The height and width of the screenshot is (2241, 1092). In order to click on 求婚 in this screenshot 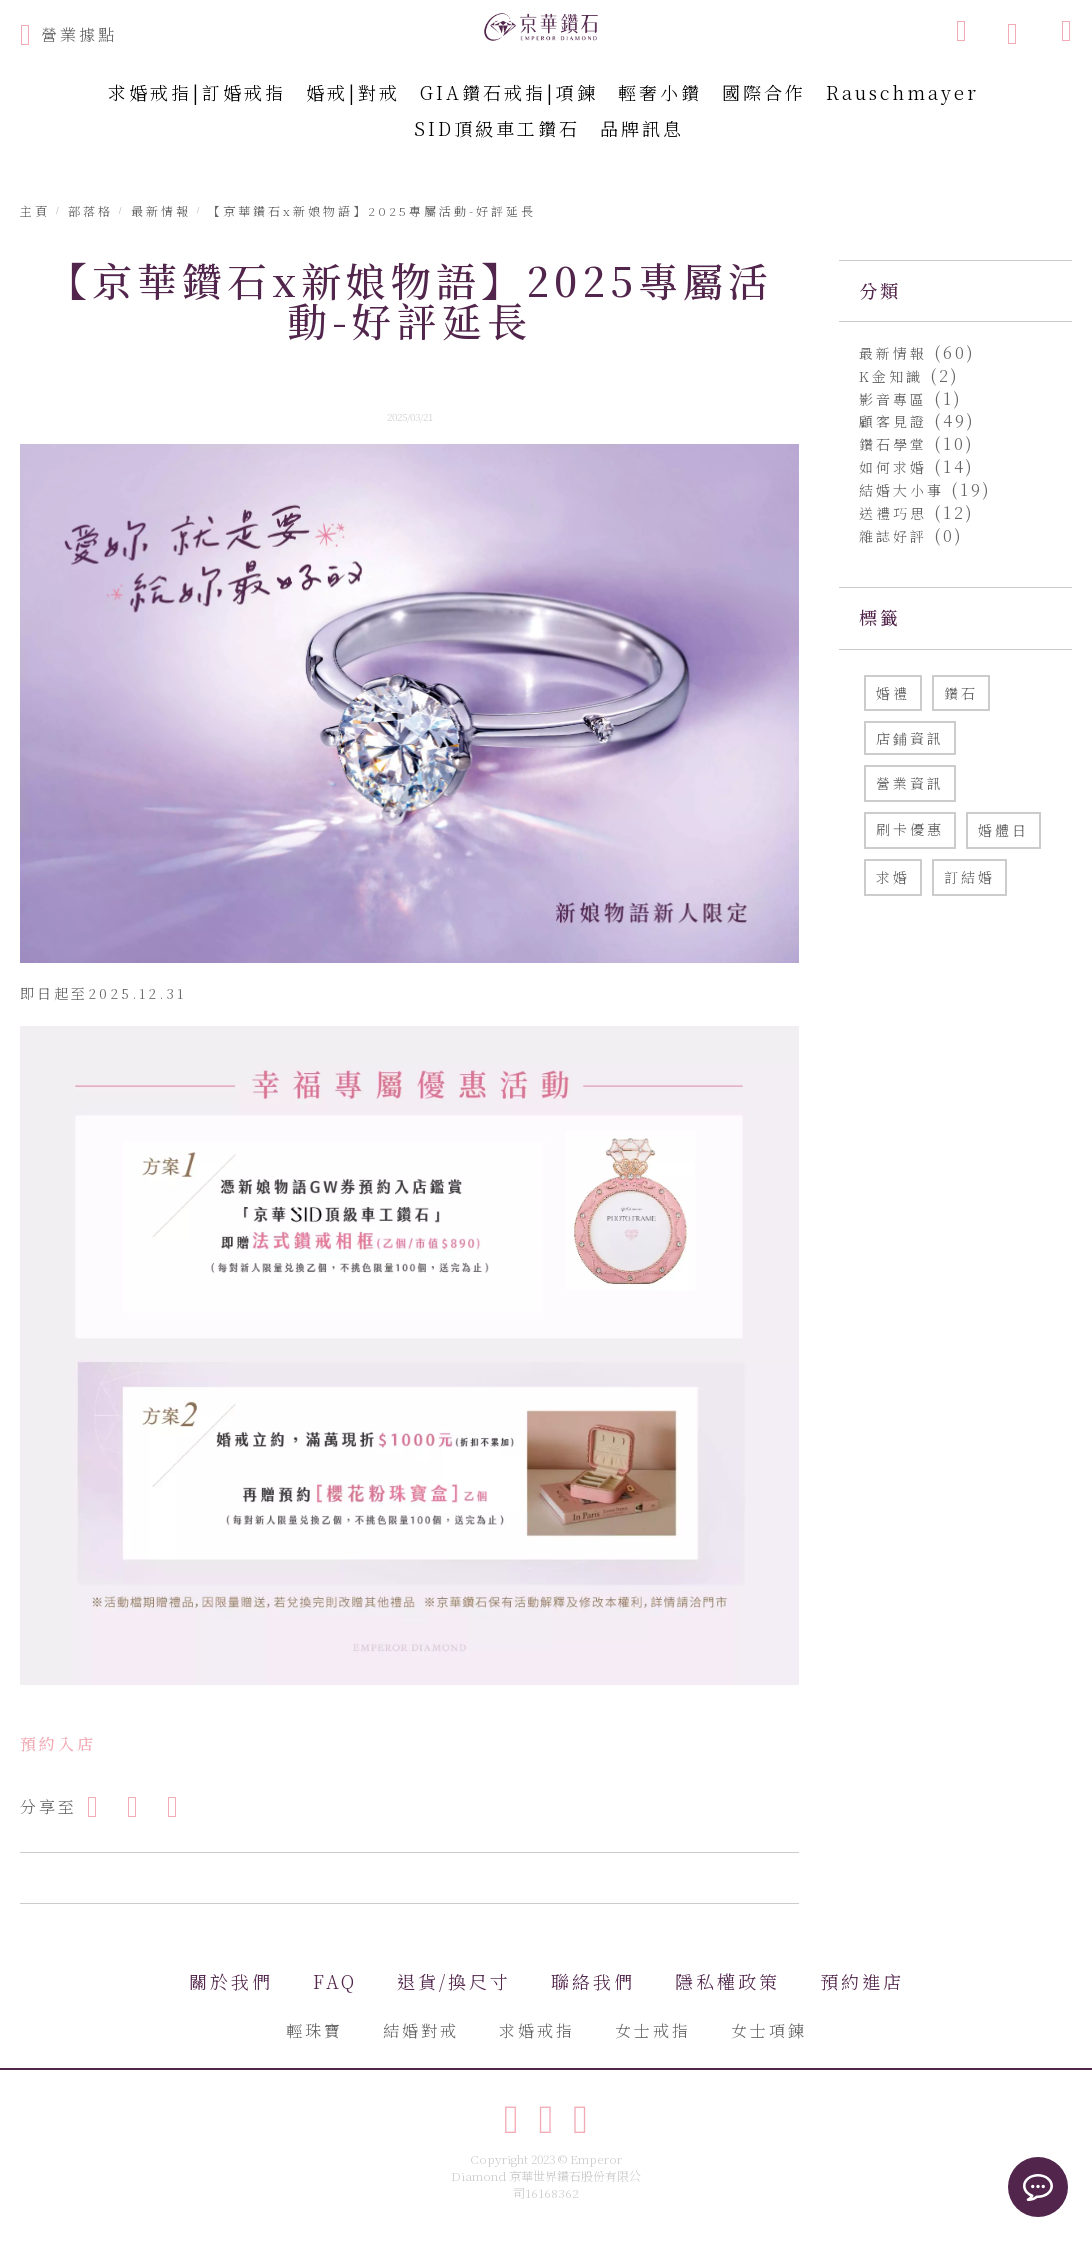, I will do `click(893, 877)`.